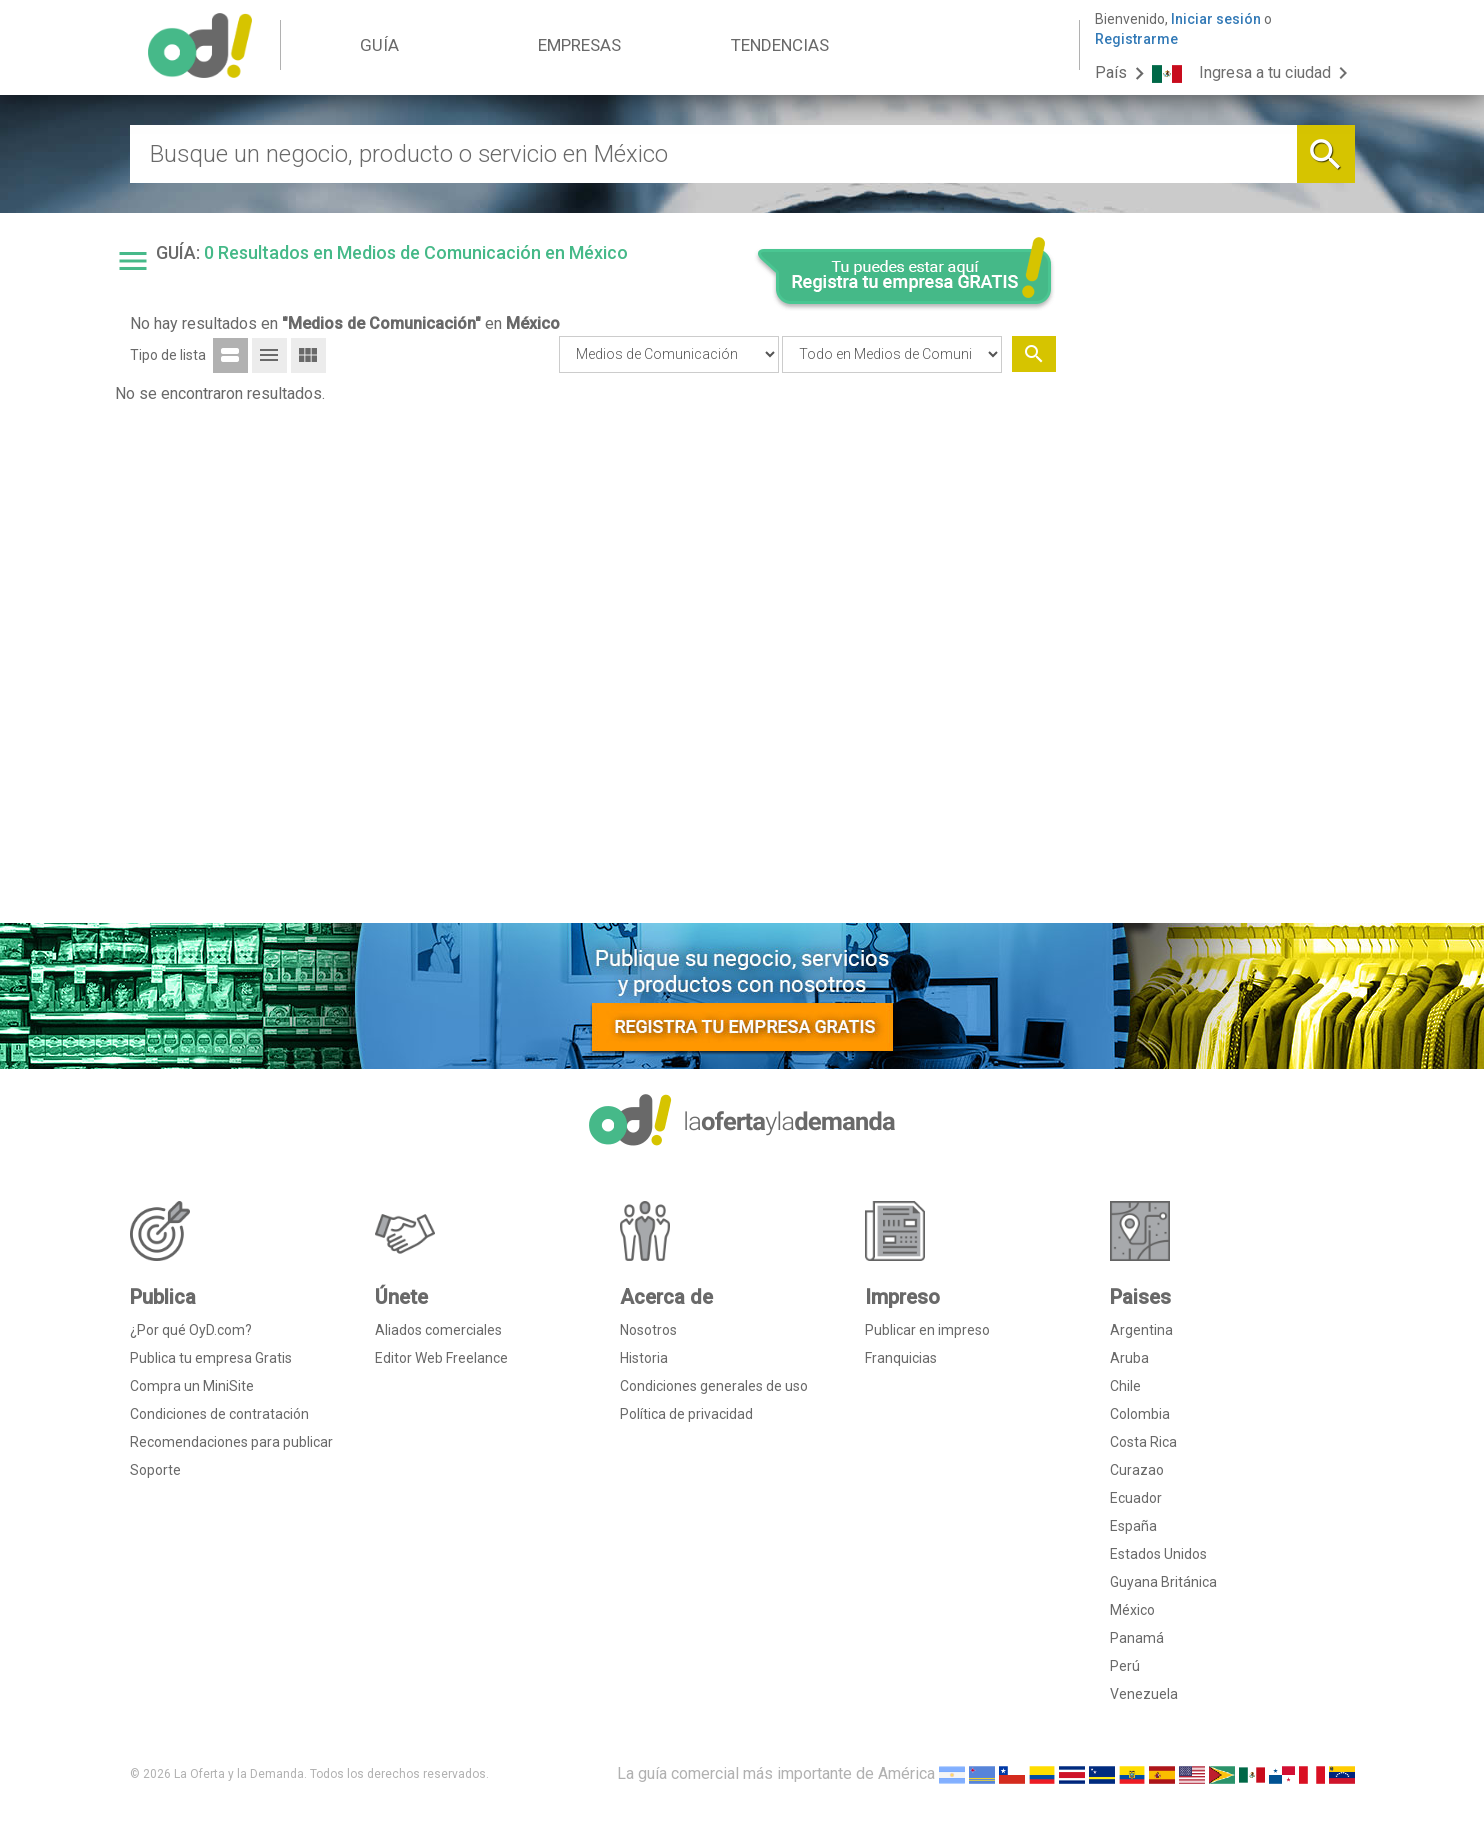  What do you see at coordinates (1136, 1498) in the screenshot?
I see `Ecuador` at bounding box center [1136, 1498].